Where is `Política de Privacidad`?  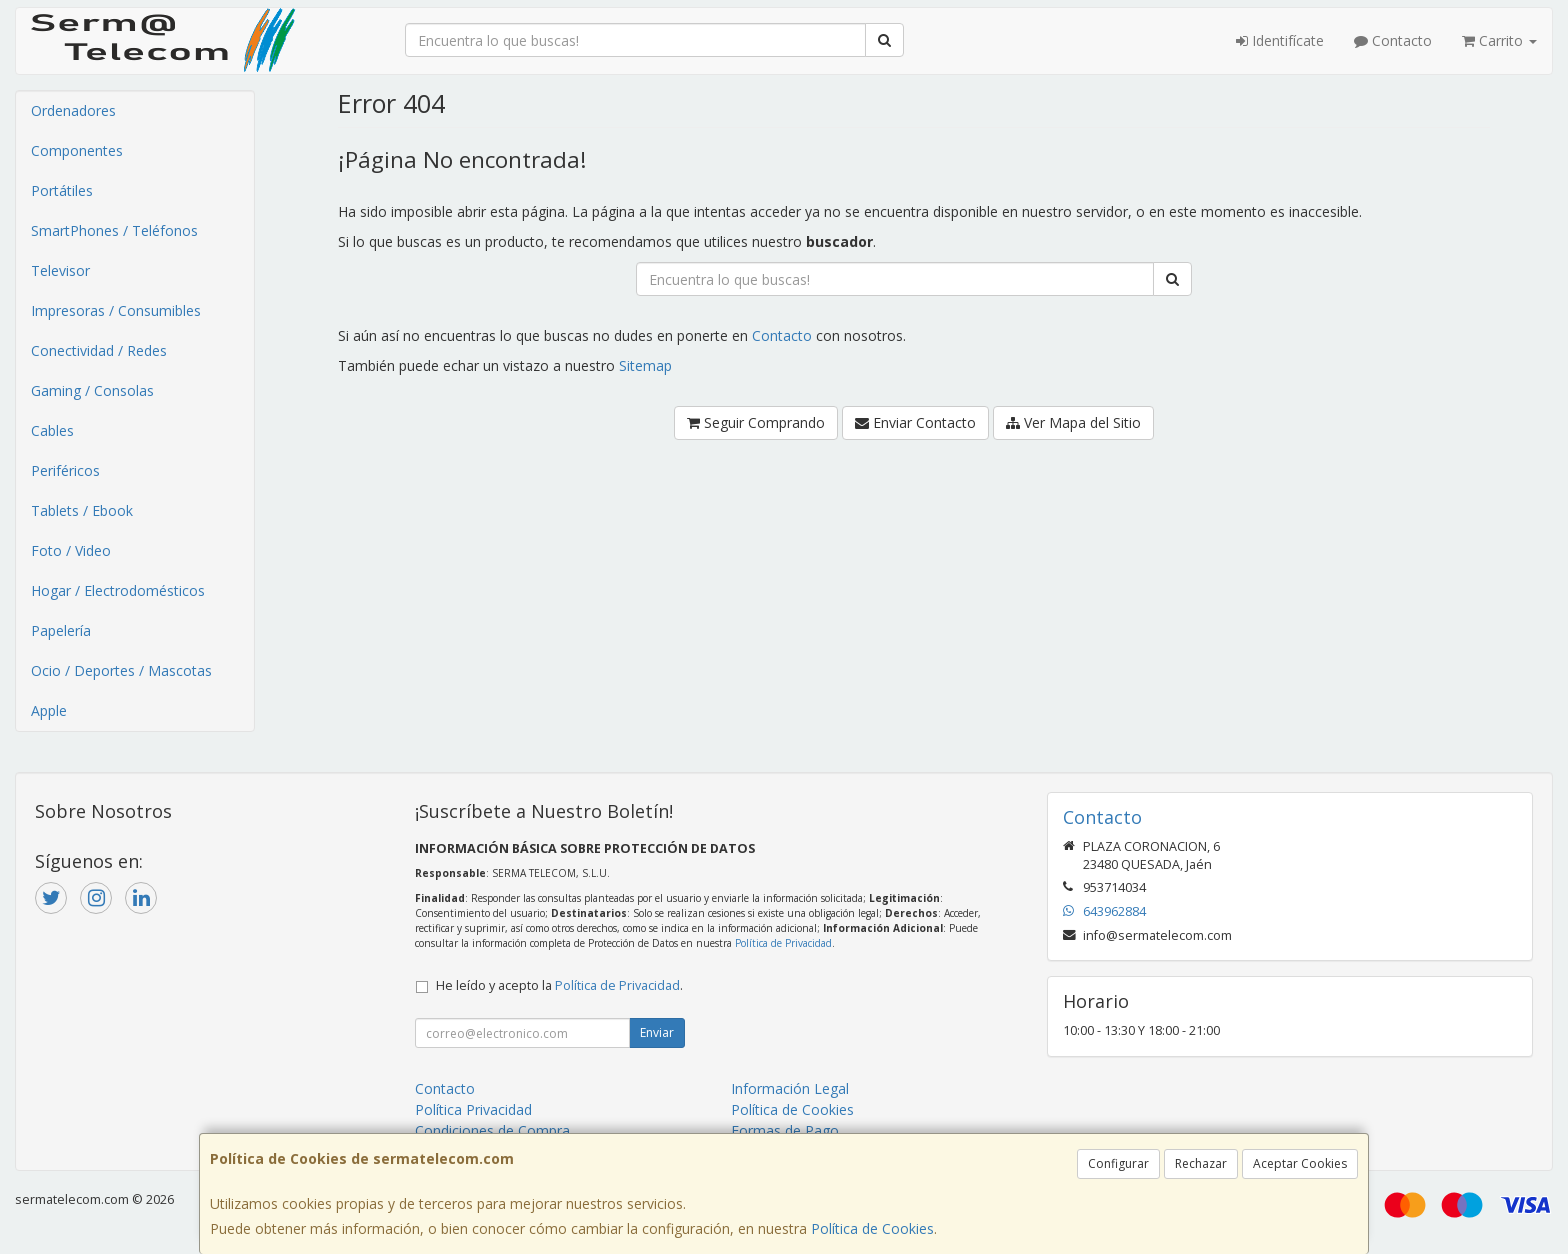
Política de Privacidad is located at coordinates (783, 943).